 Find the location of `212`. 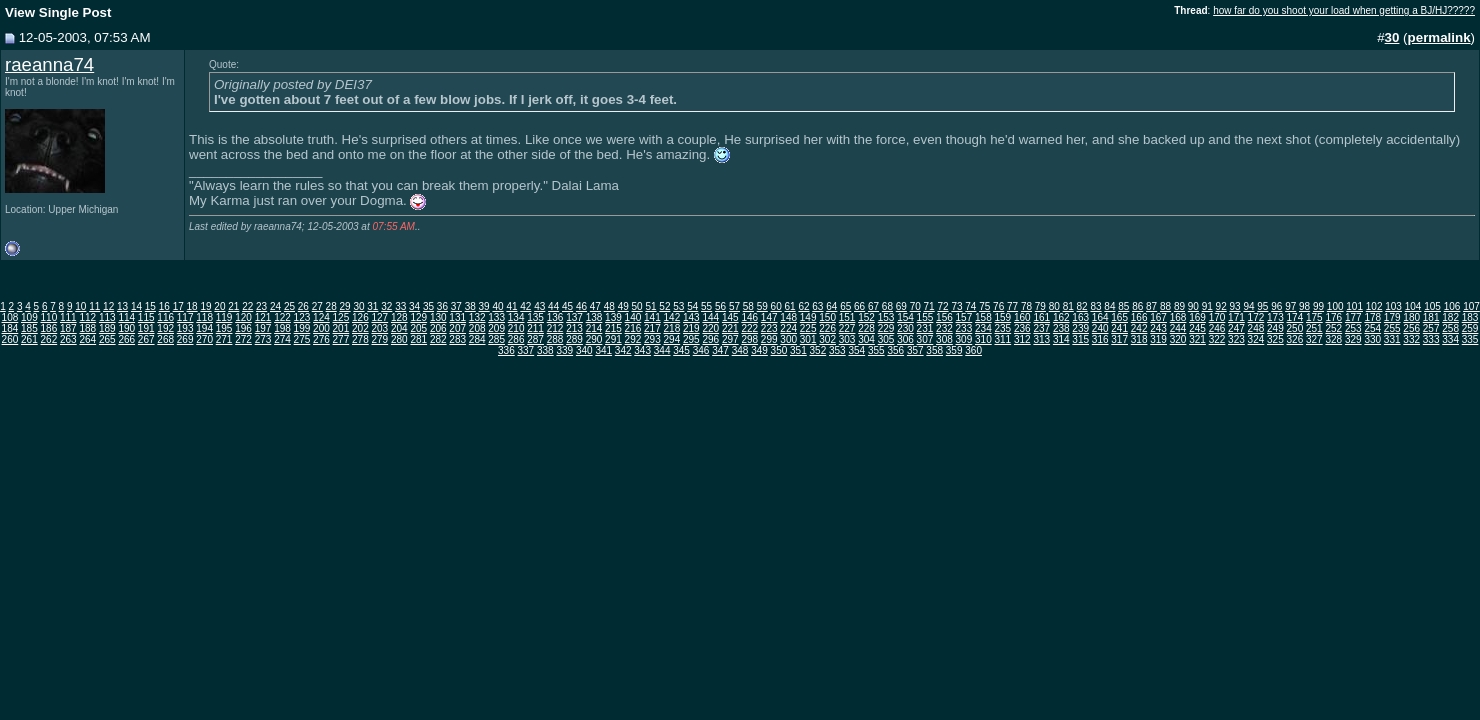

212 is located at coordinates (555, 328).